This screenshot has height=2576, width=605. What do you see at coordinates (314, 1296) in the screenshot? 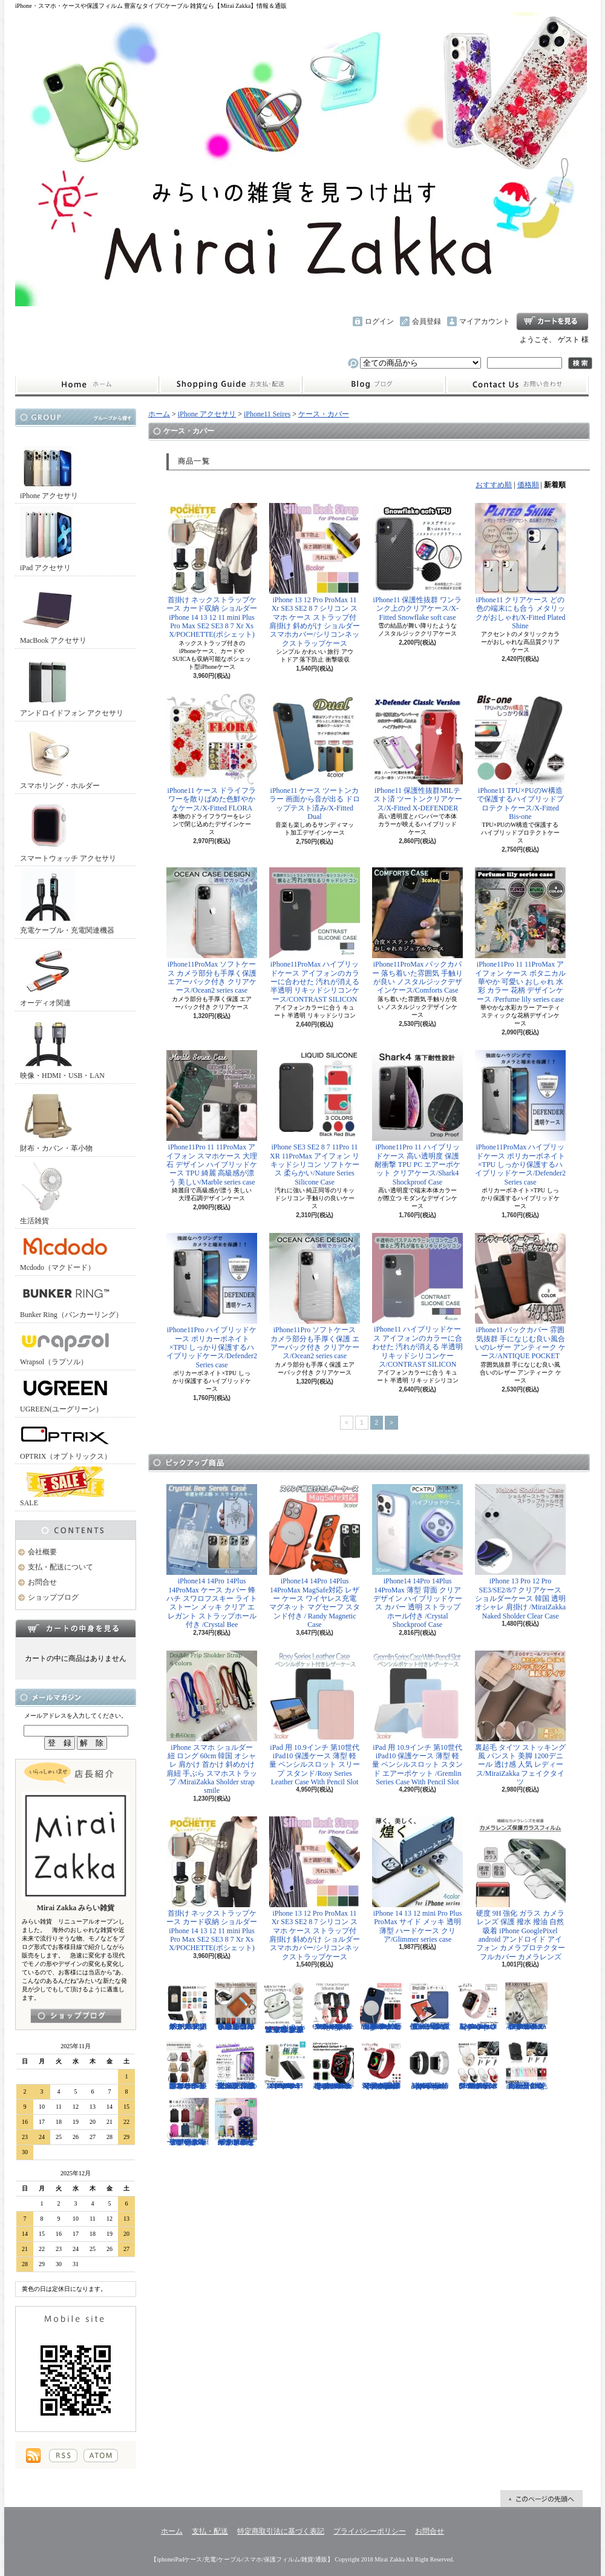
I see `iPhone11Pro ソフトケース カメラ部分も手厚く保護 エアーバック付き クリアケース/Ocean2 series case` at bounding box center [314, 1296].